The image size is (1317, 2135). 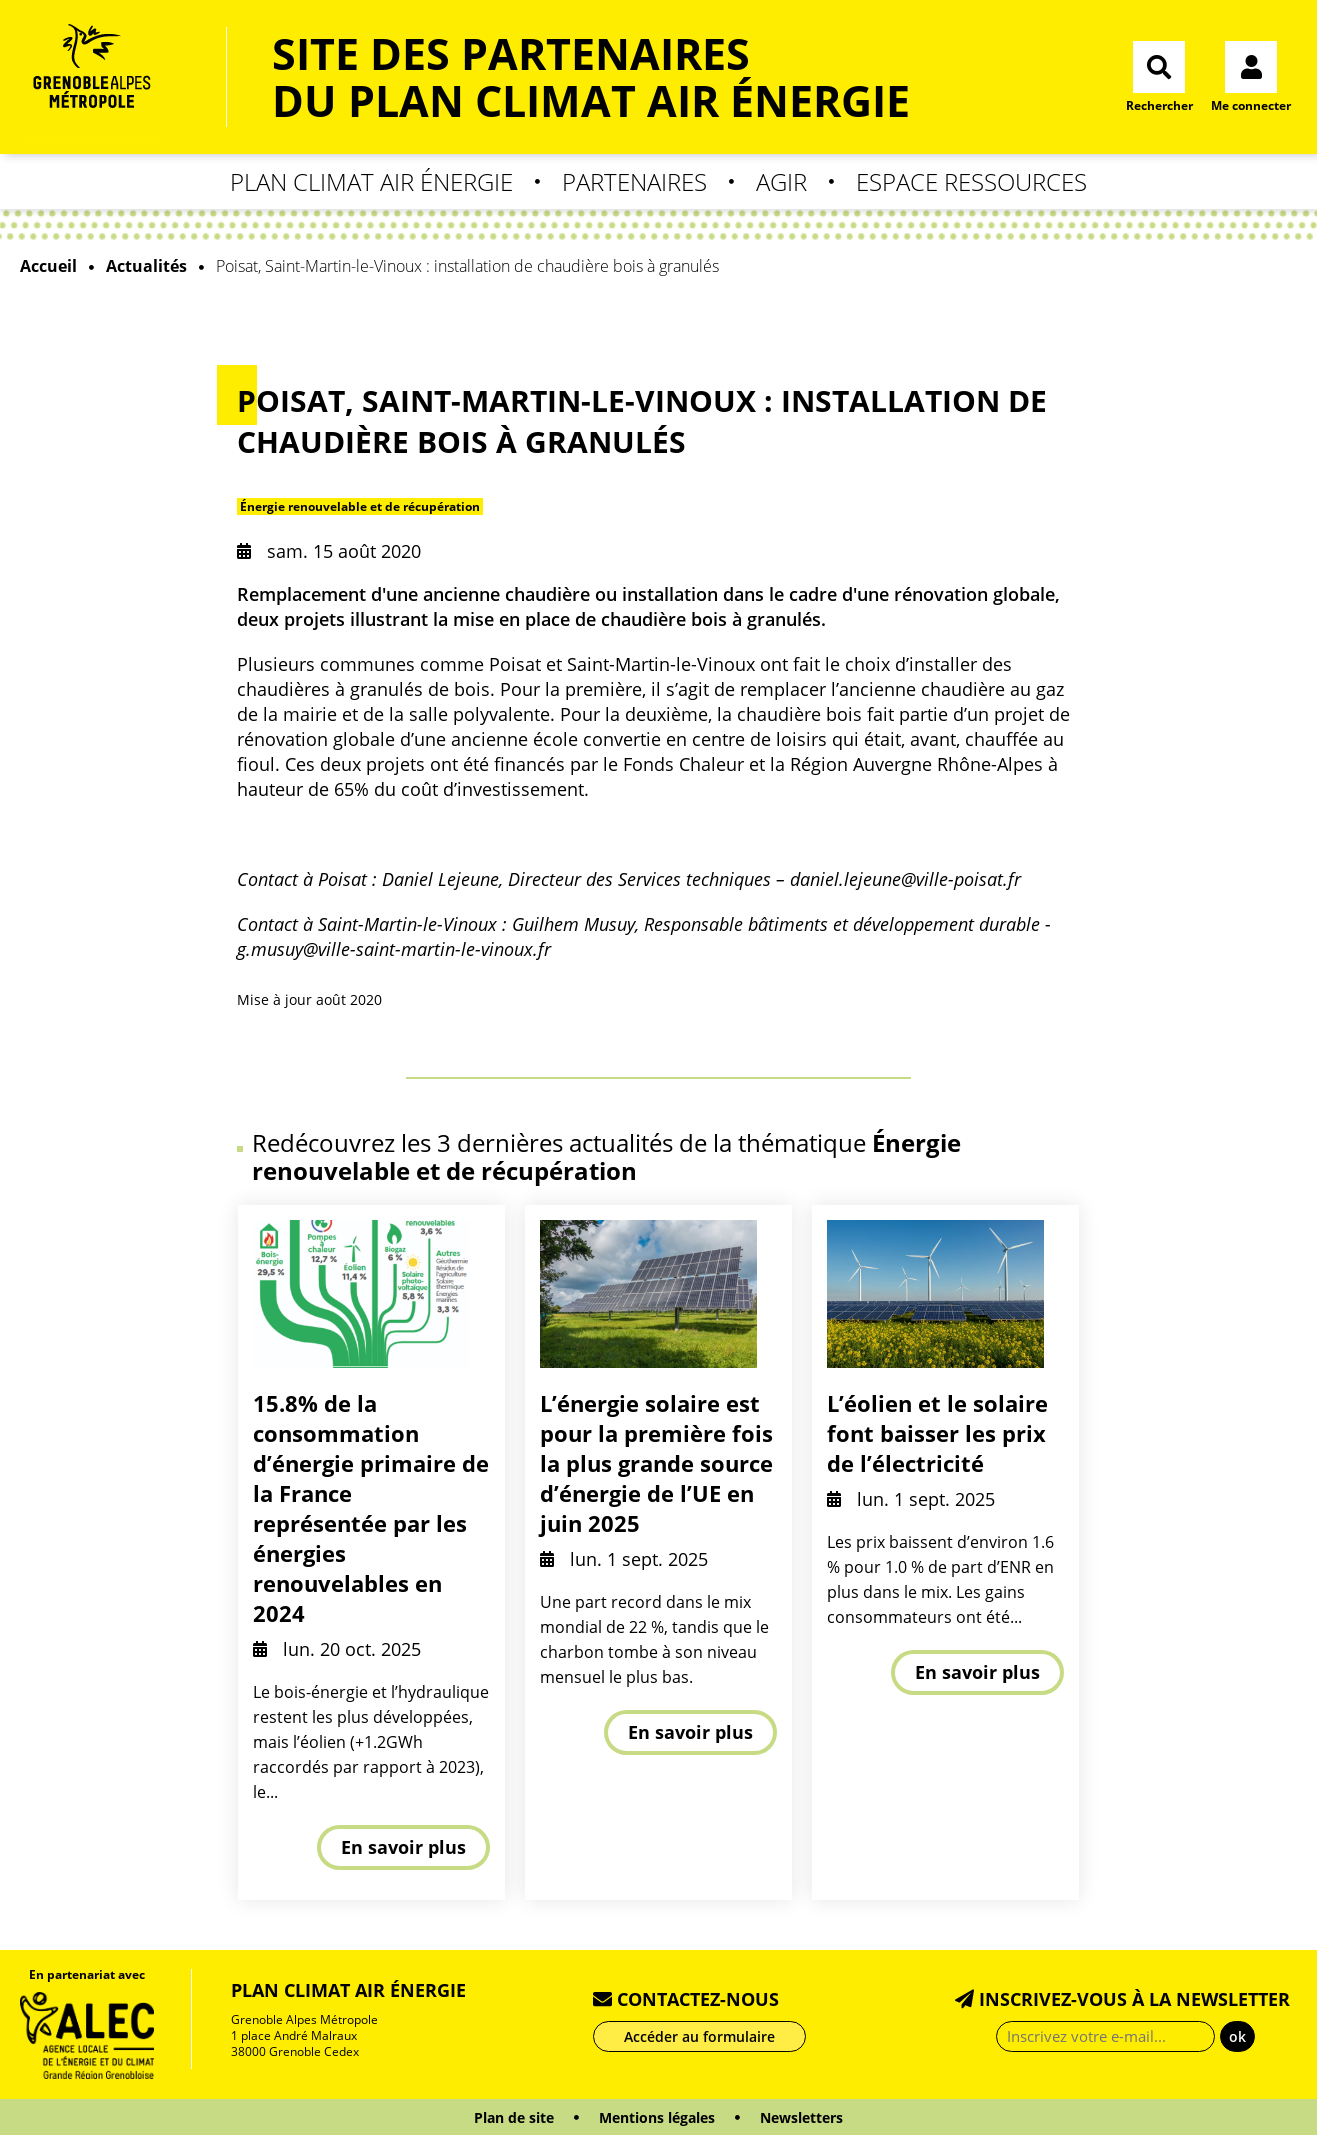 I want to click on Newsletters, so click(x=801, y=2117).